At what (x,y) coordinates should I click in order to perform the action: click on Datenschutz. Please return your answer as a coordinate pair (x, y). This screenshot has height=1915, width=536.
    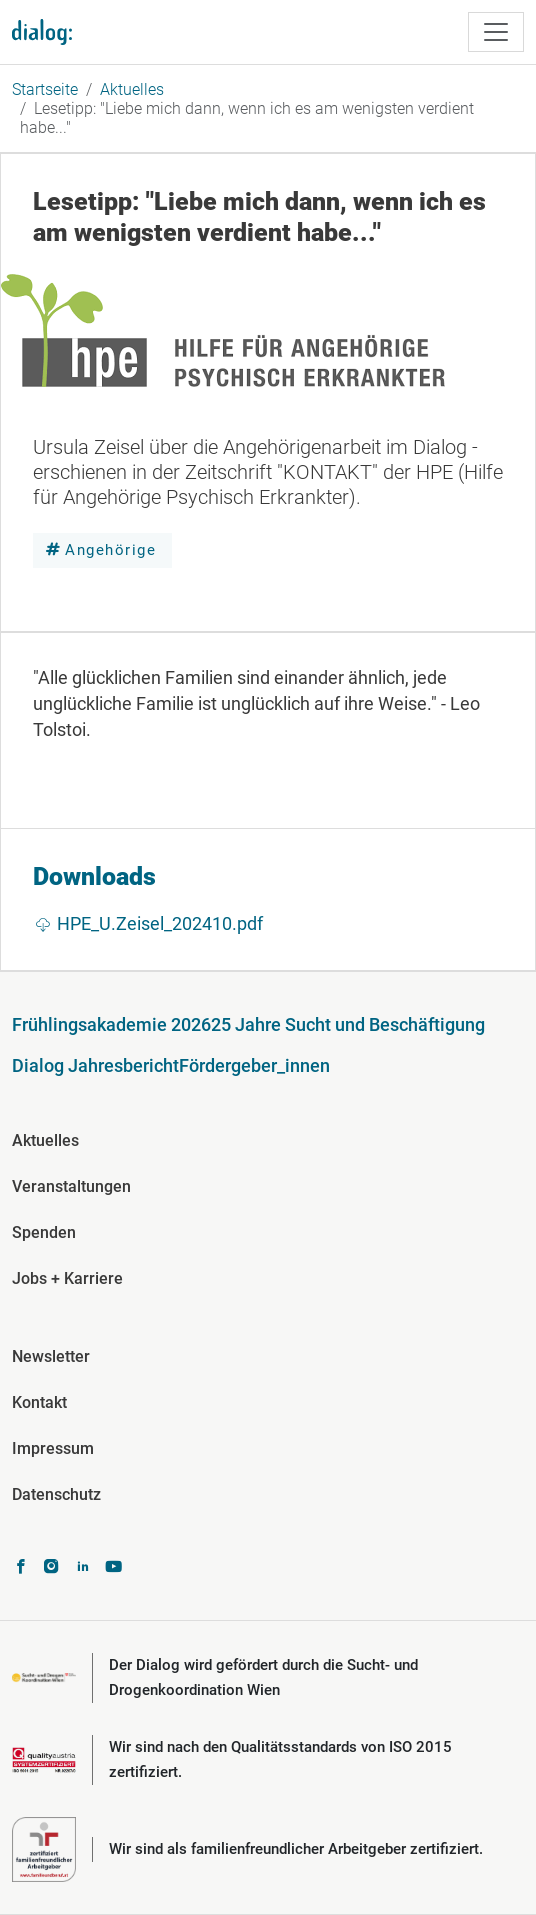
    Looking at the image, I should click on (56, 1494).